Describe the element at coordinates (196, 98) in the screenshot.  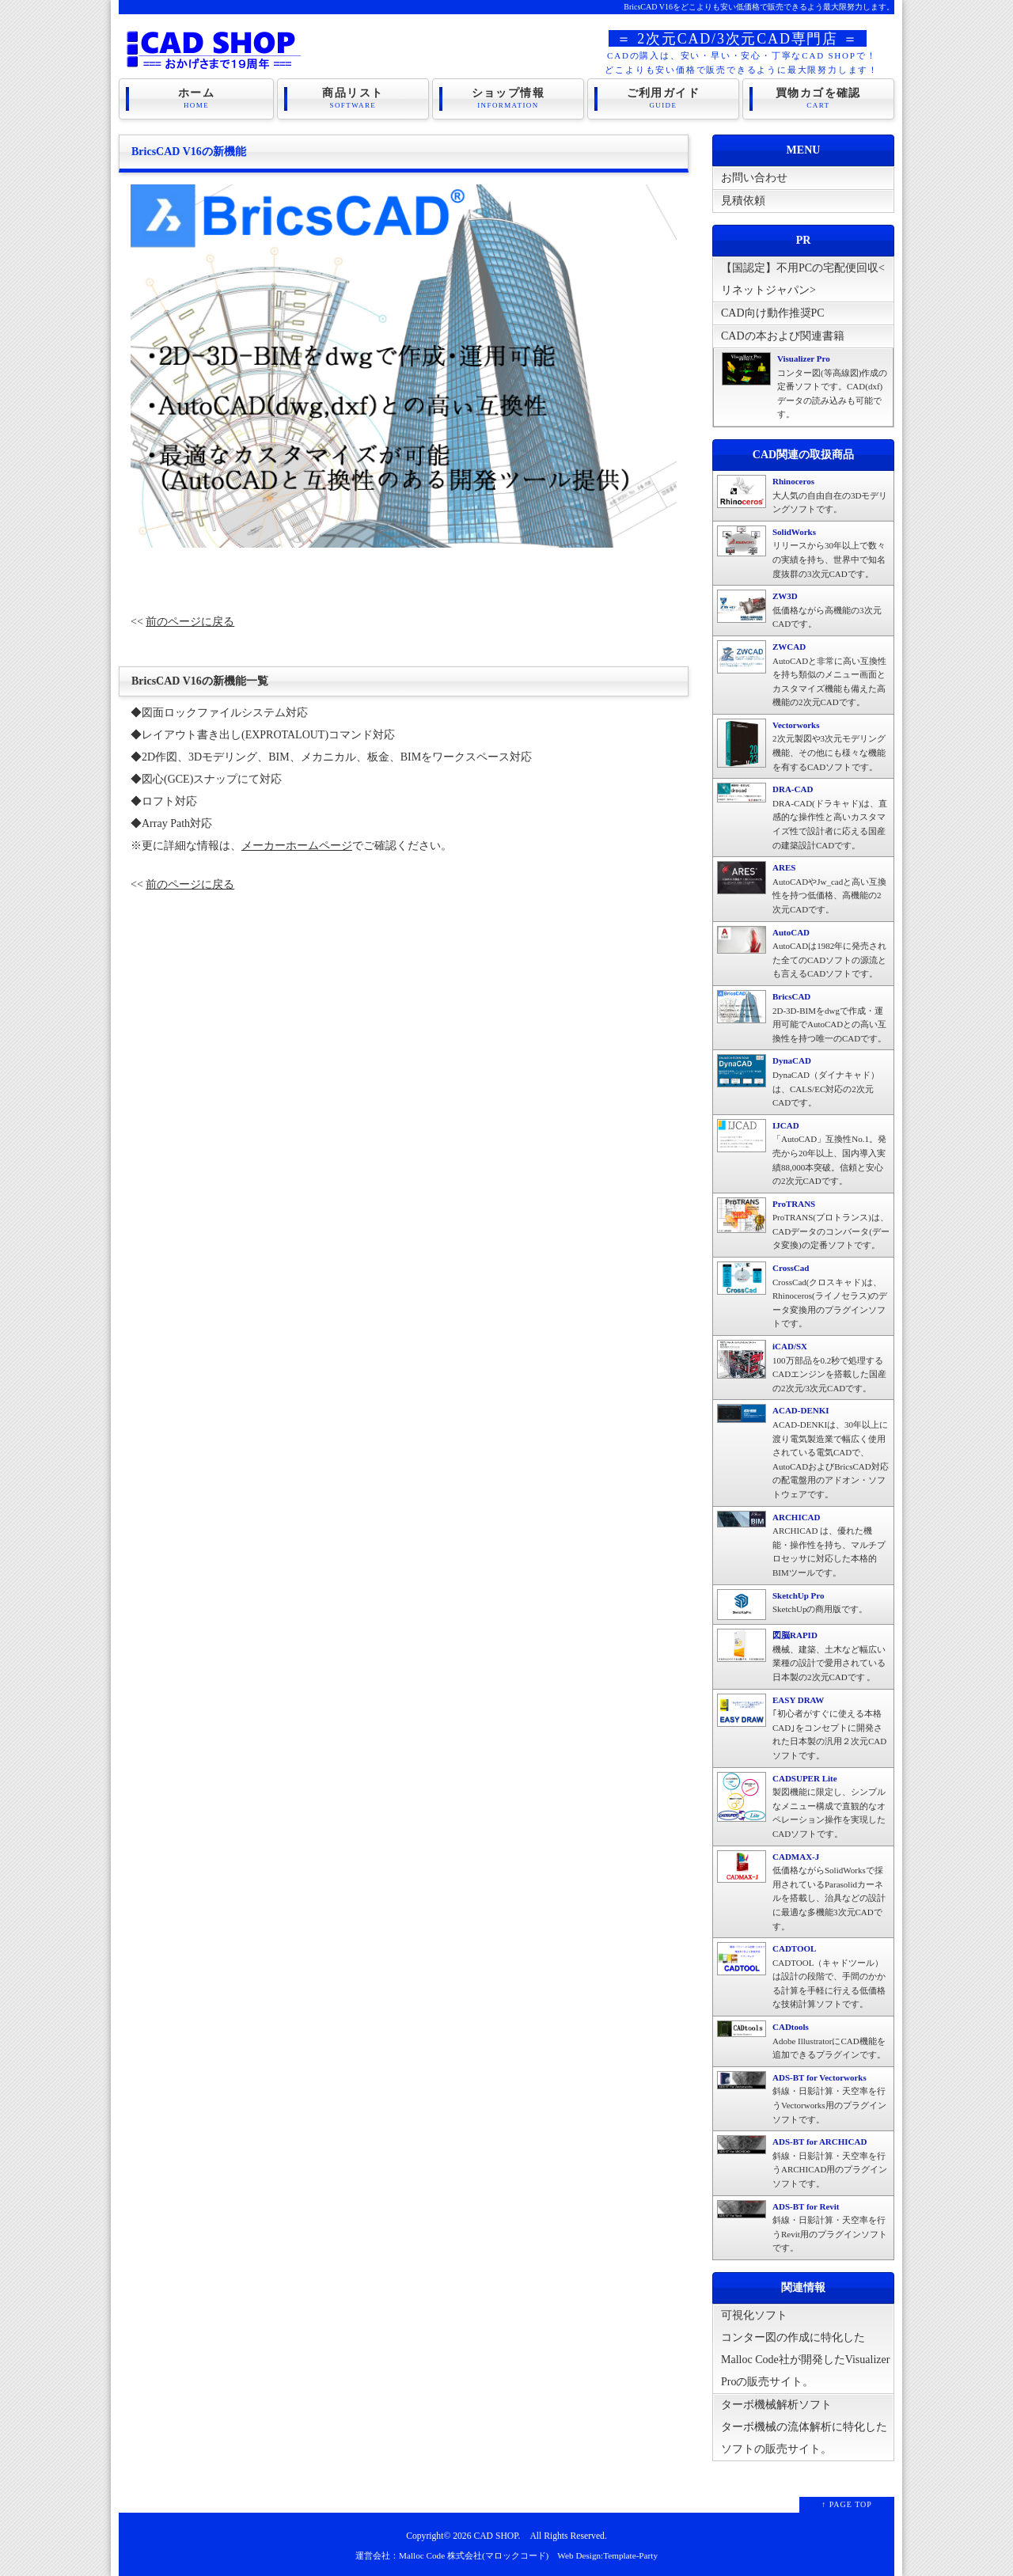
I see `ホーム` at that location.